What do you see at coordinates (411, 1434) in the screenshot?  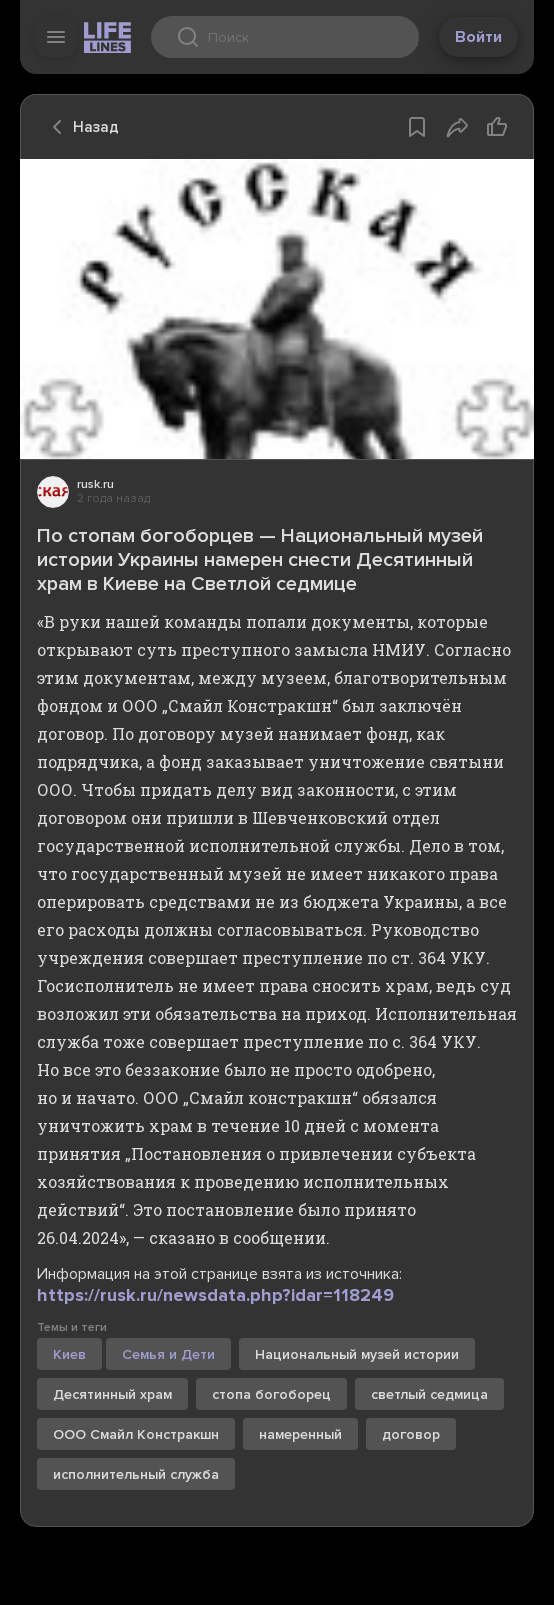 I see `договор` at bounding box center [411, 1434].